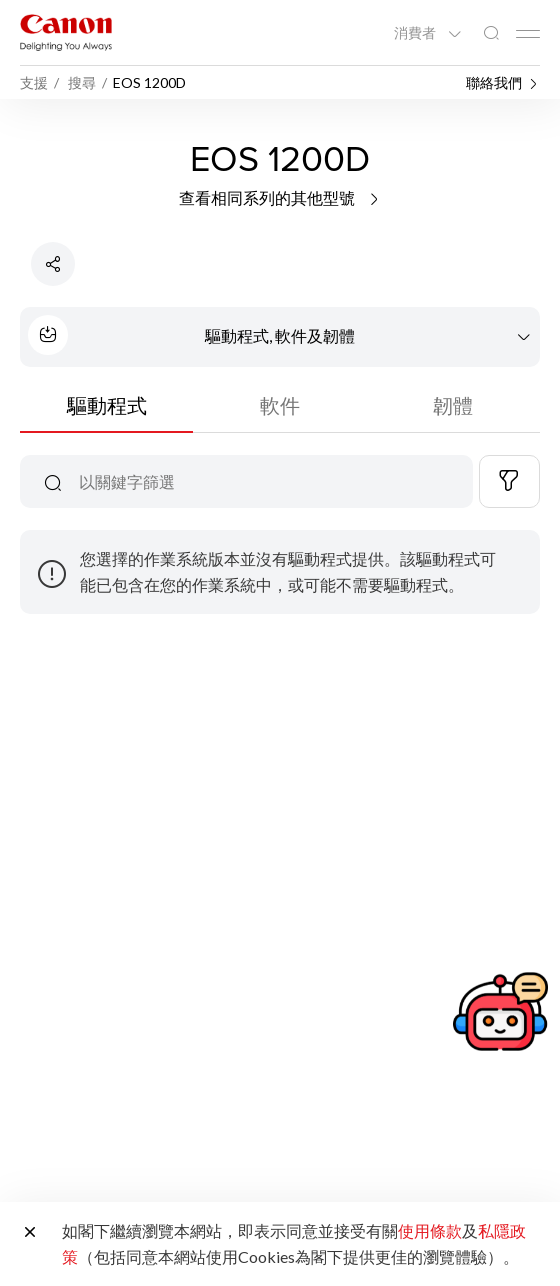 This screenshot has width=560, height=1286. What do you see at coordinates (53, 264) in the screenshot?
I see `[分享產品]` at bounding box center [53, 264].